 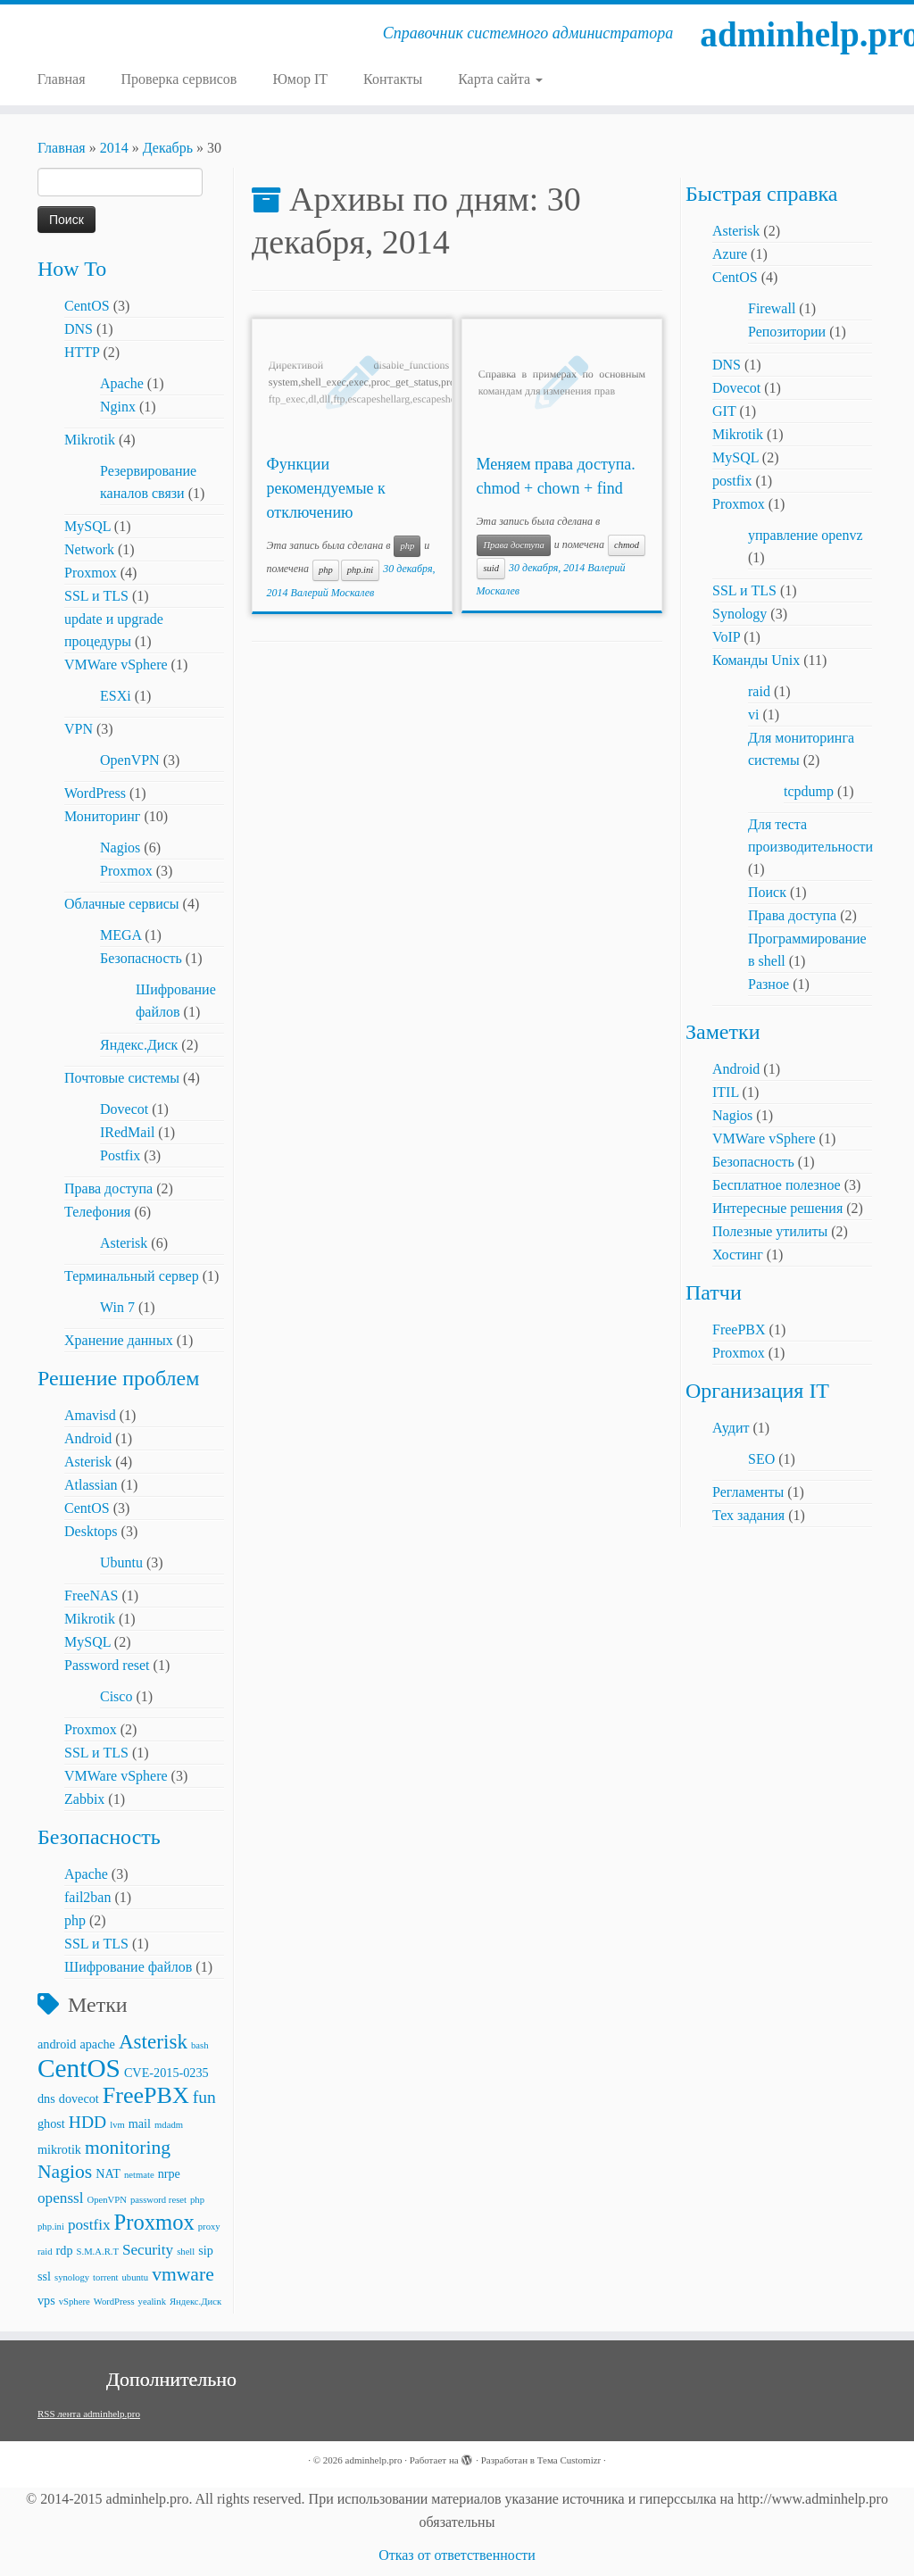 I want to click on dns [dns (3 элемента)], so click(x=46, y=2098).